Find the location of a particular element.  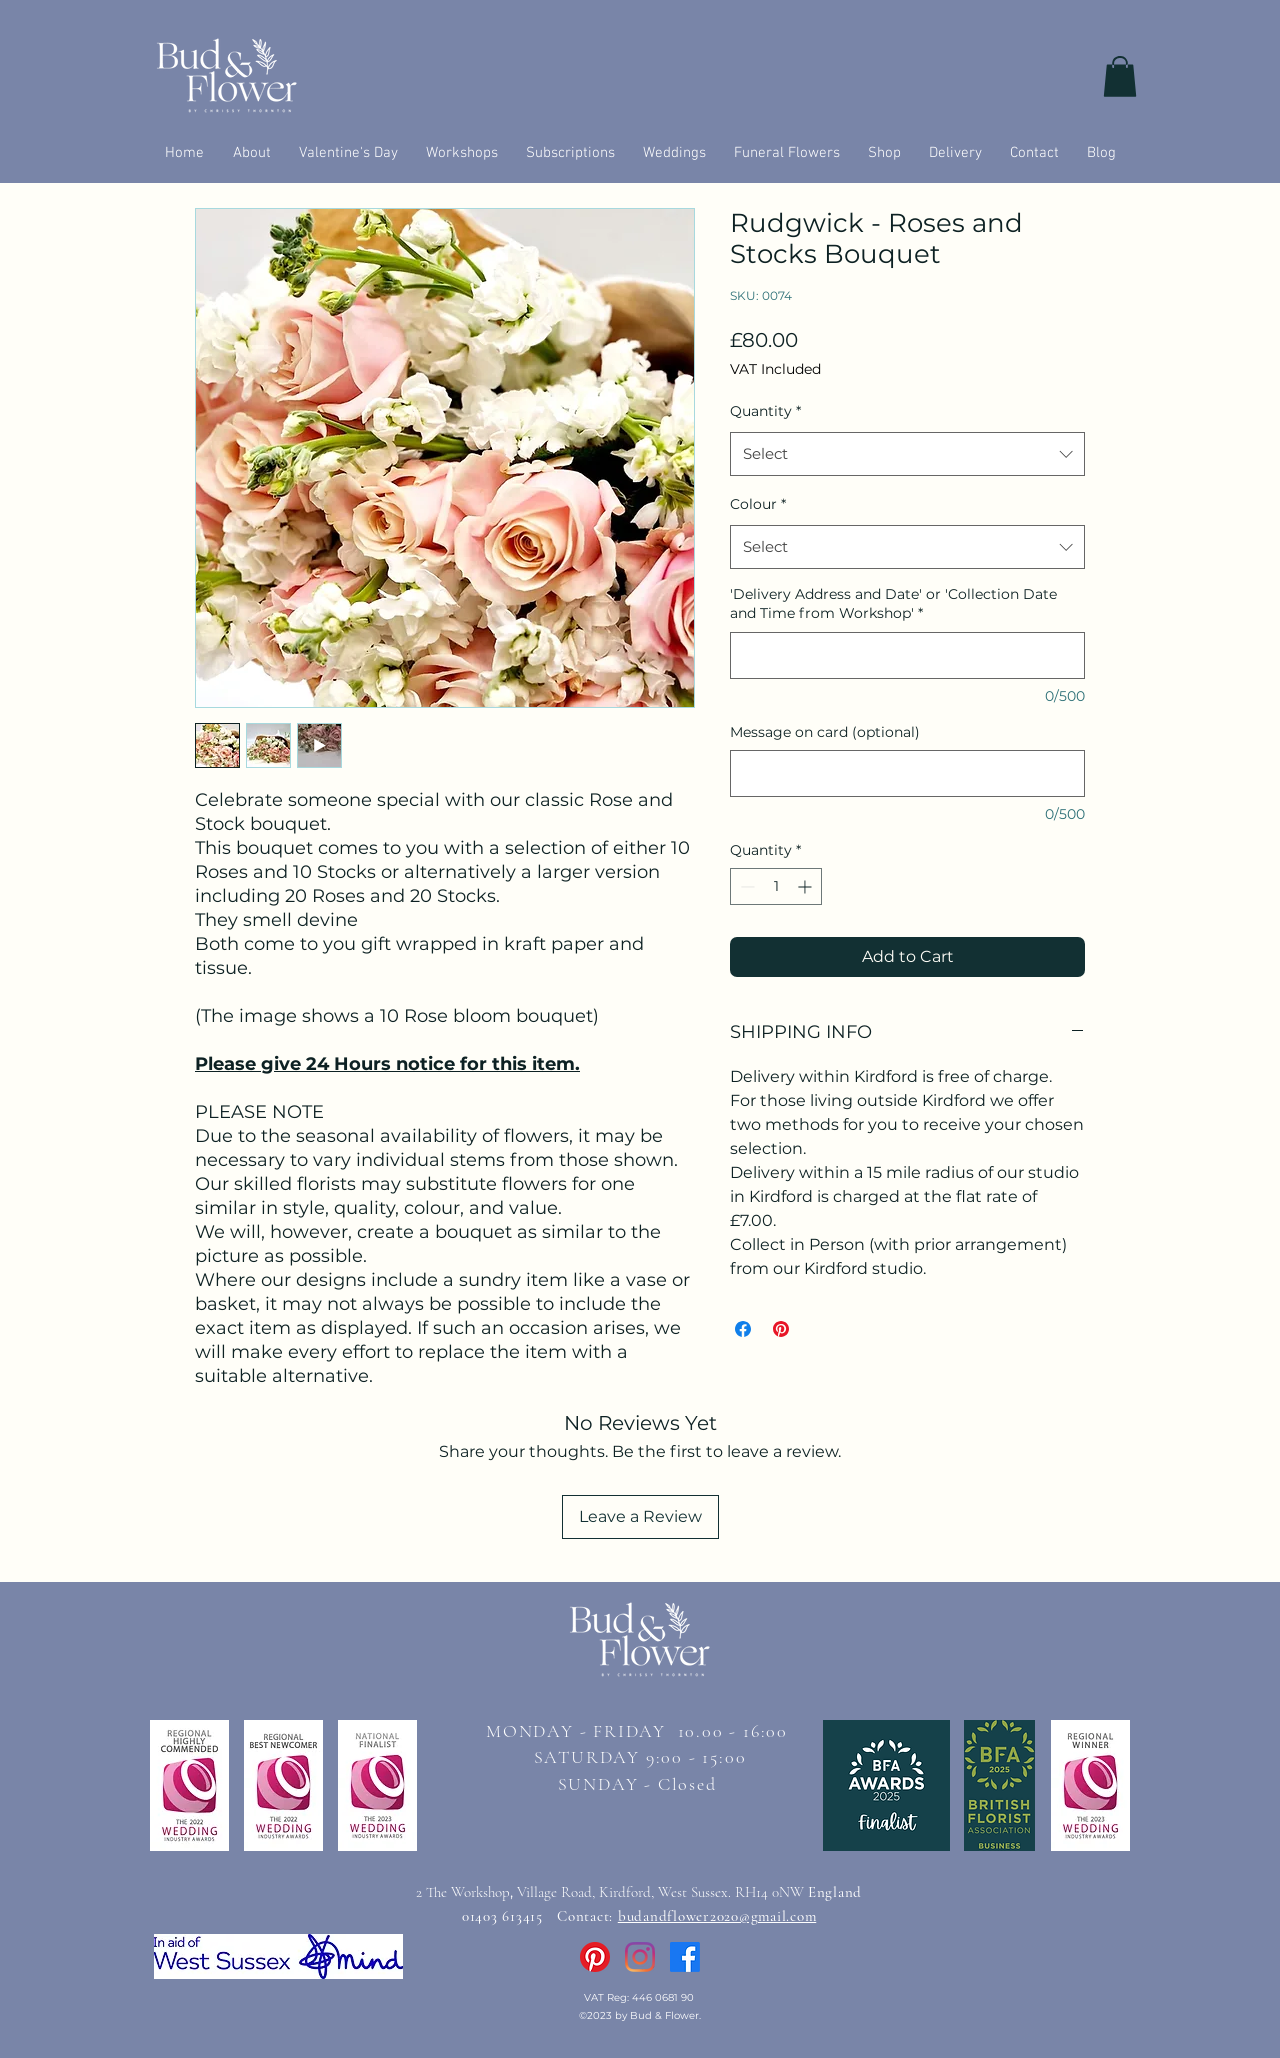

['Delivery Address and Date' or 'Collection Date and Time from Workshop'] is located at coordinates (907, 655).